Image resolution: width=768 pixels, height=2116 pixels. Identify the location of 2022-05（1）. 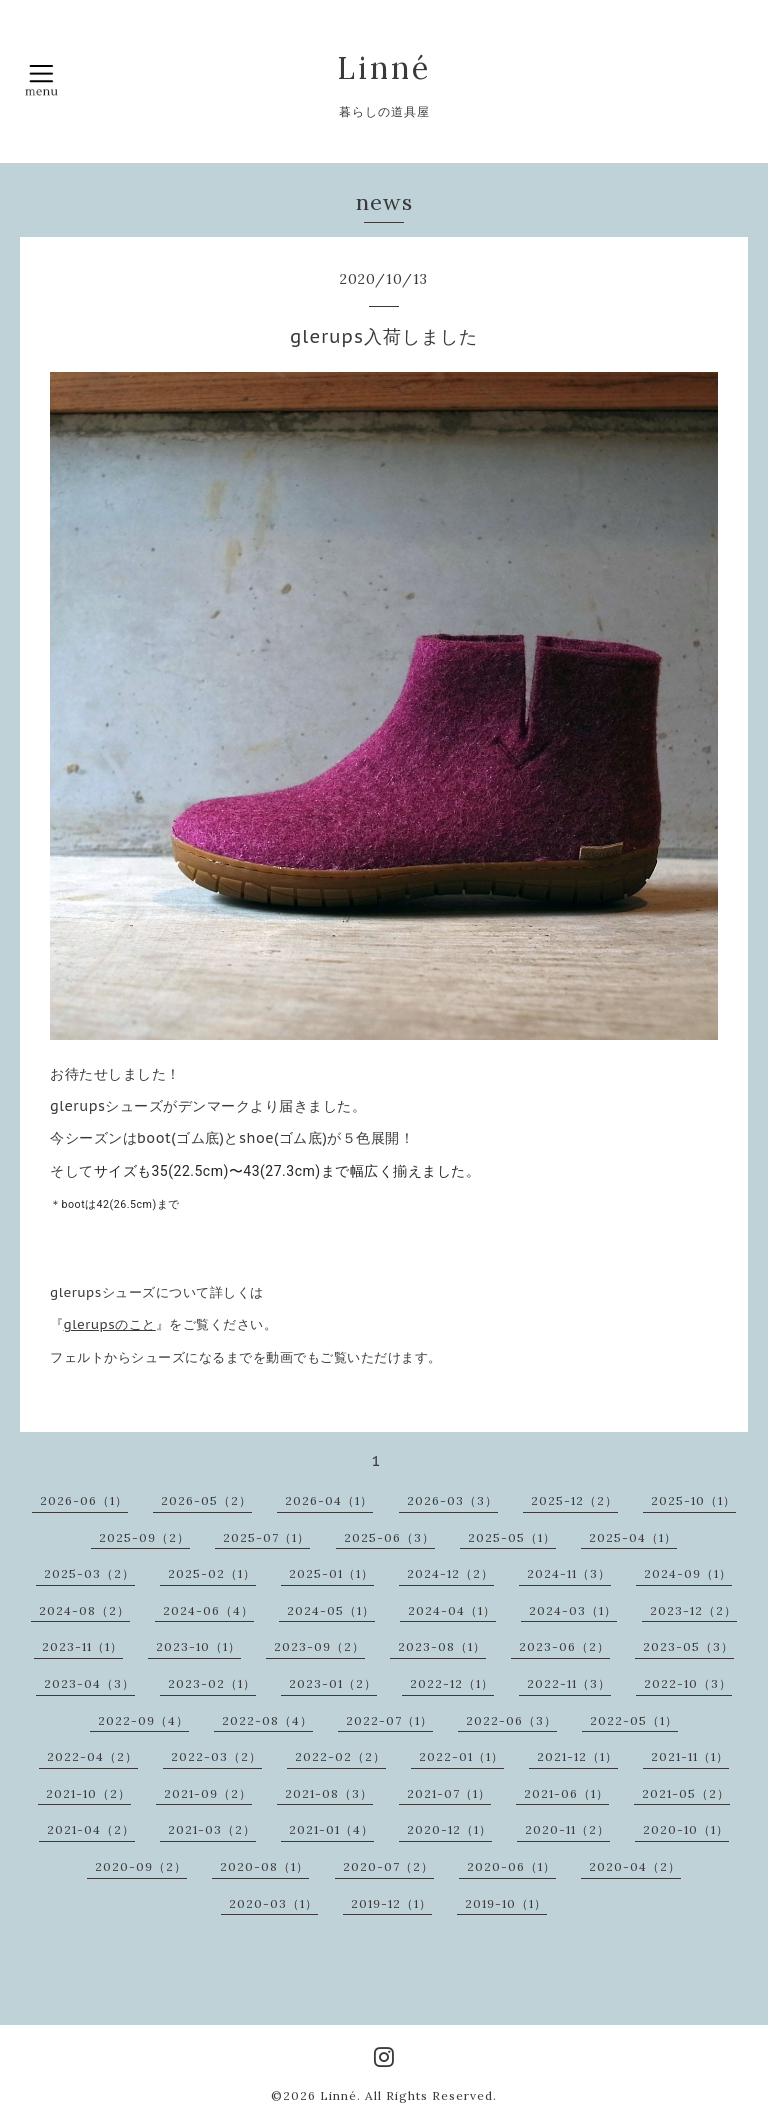
(634, 1720).